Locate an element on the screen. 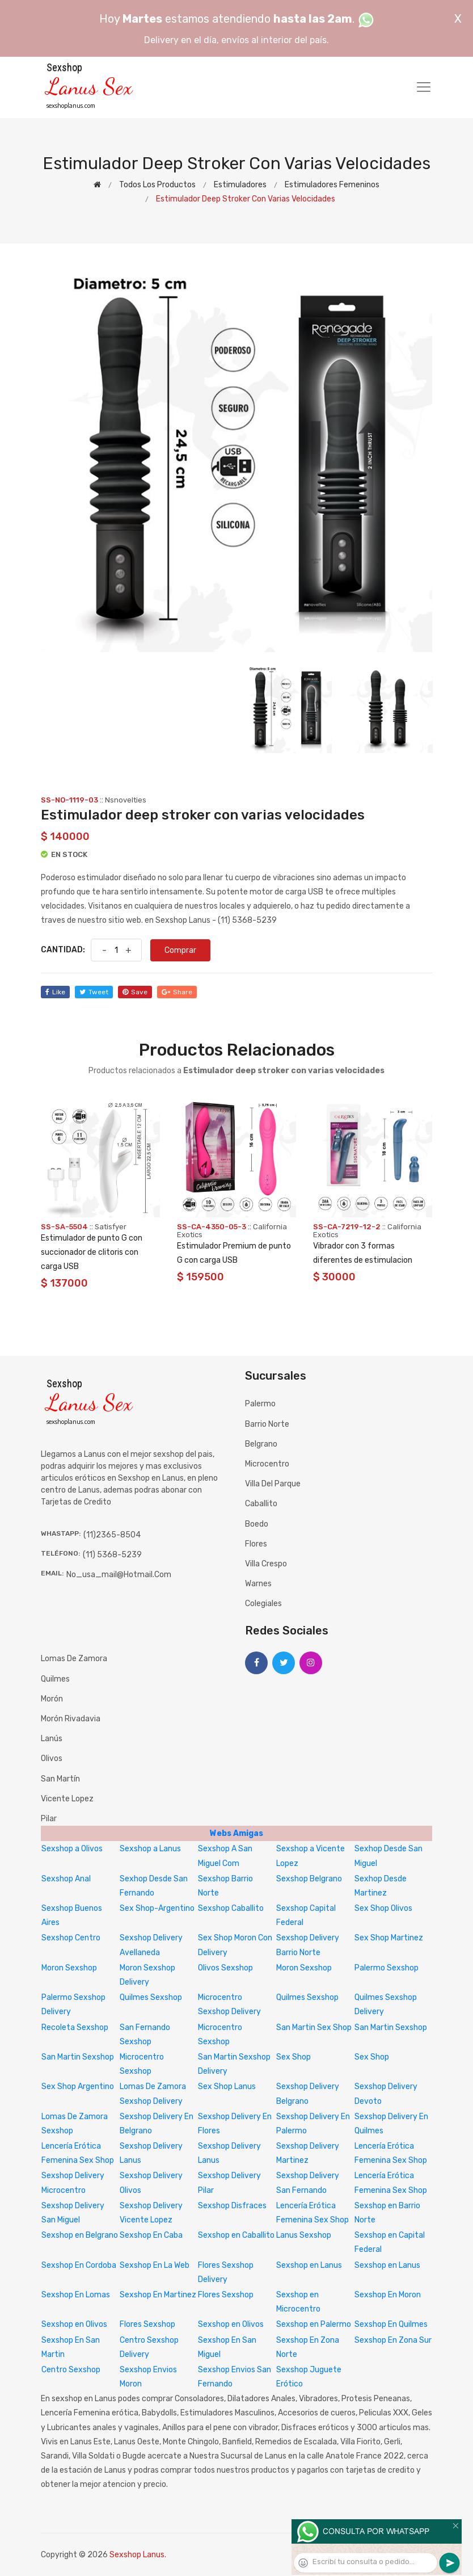  Sex Shop Argentino is located at coordinates (77, 2086).